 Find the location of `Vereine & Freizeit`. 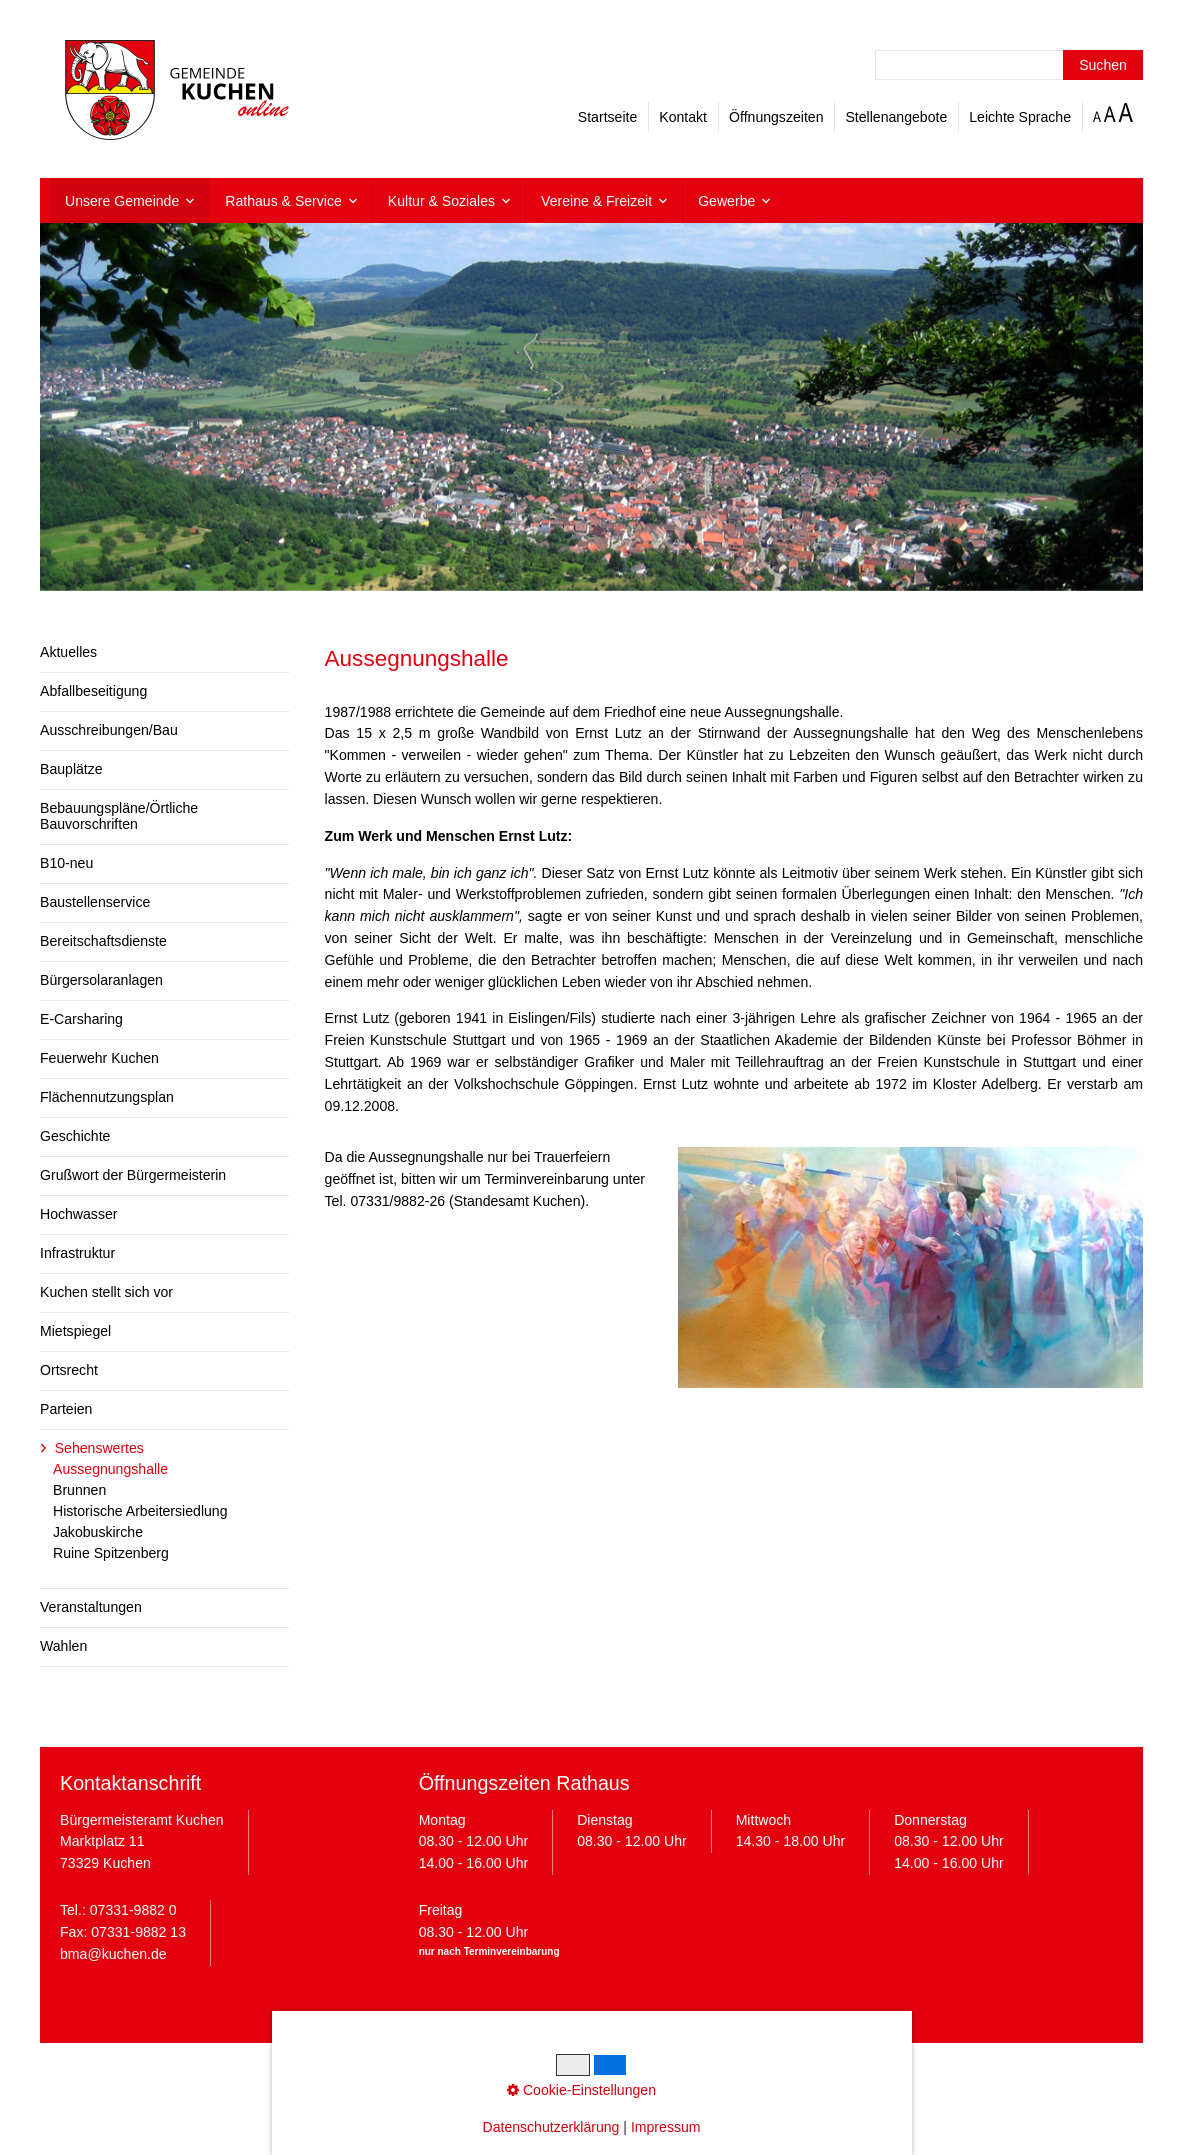

Vereine & Freizeit is located at coordinates (596, 201).